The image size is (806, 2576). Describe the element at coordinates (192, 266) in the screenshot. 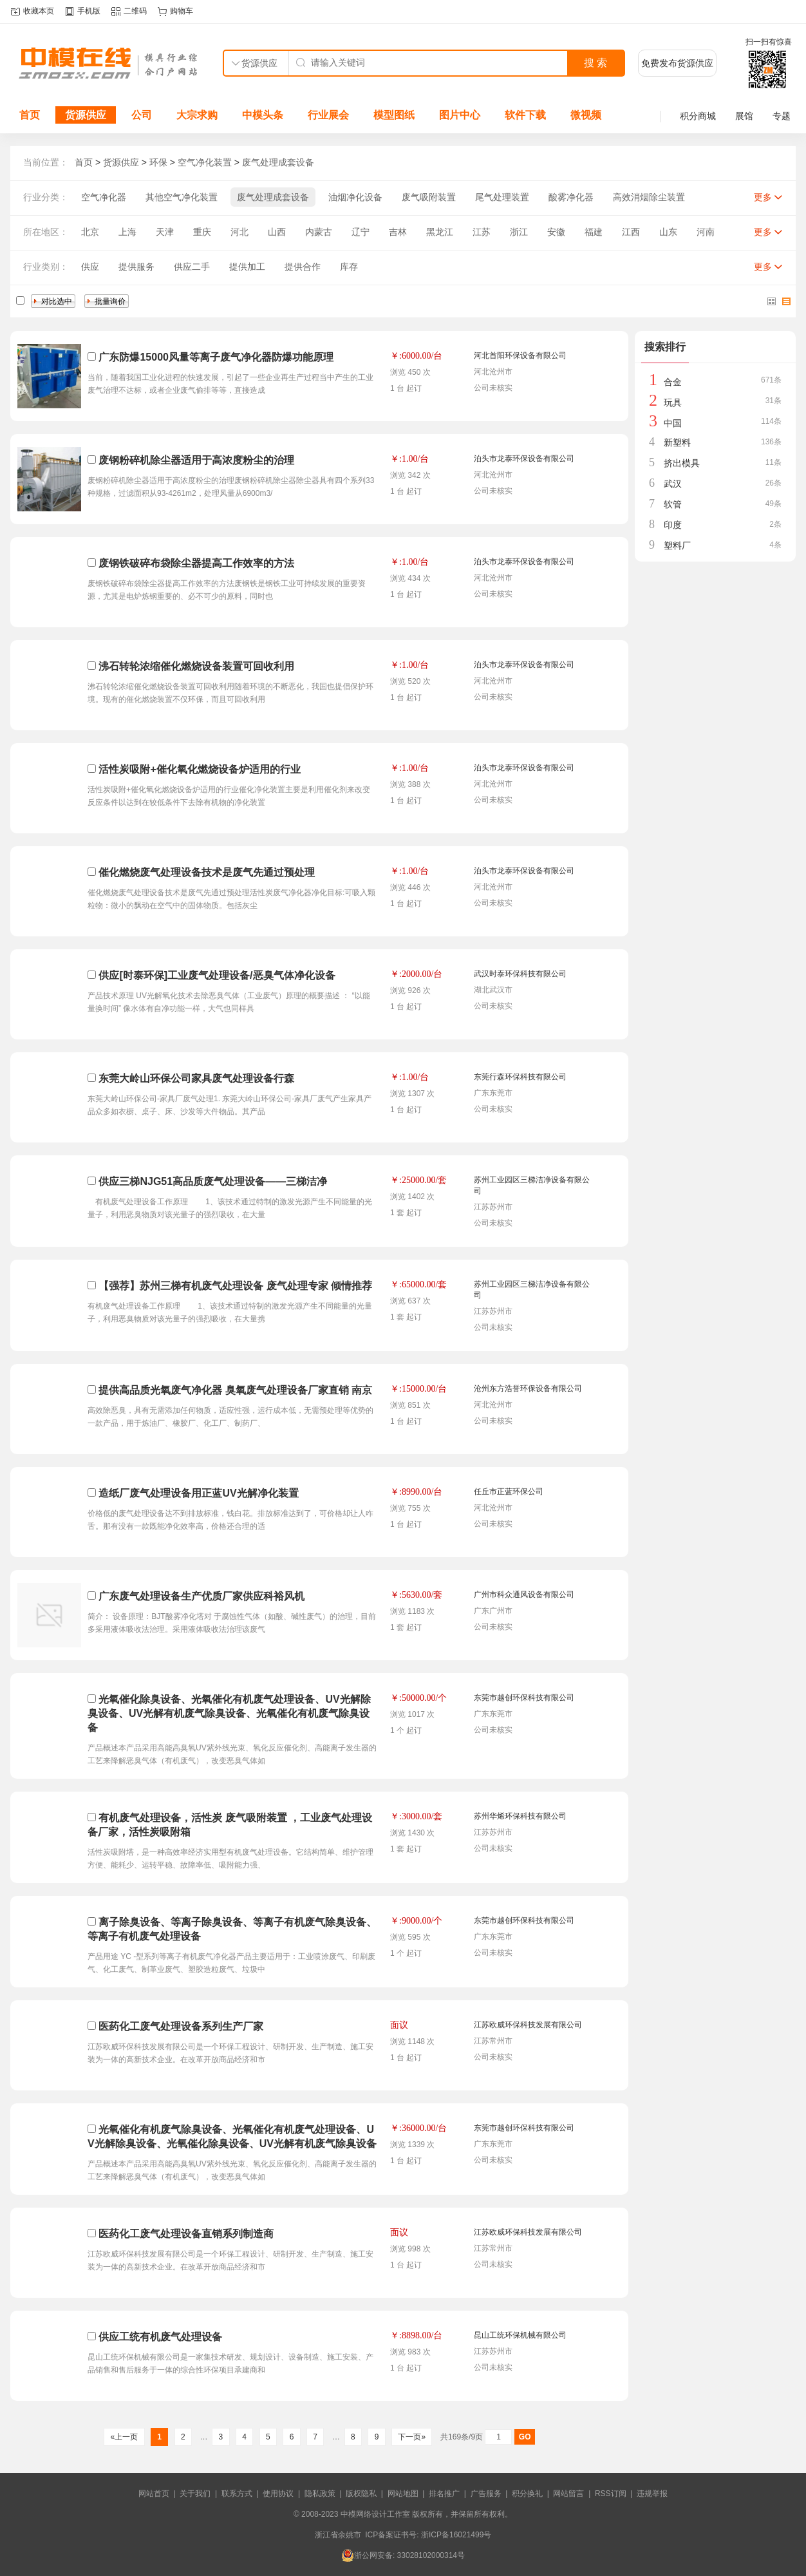

I see `供应二手` at that location.